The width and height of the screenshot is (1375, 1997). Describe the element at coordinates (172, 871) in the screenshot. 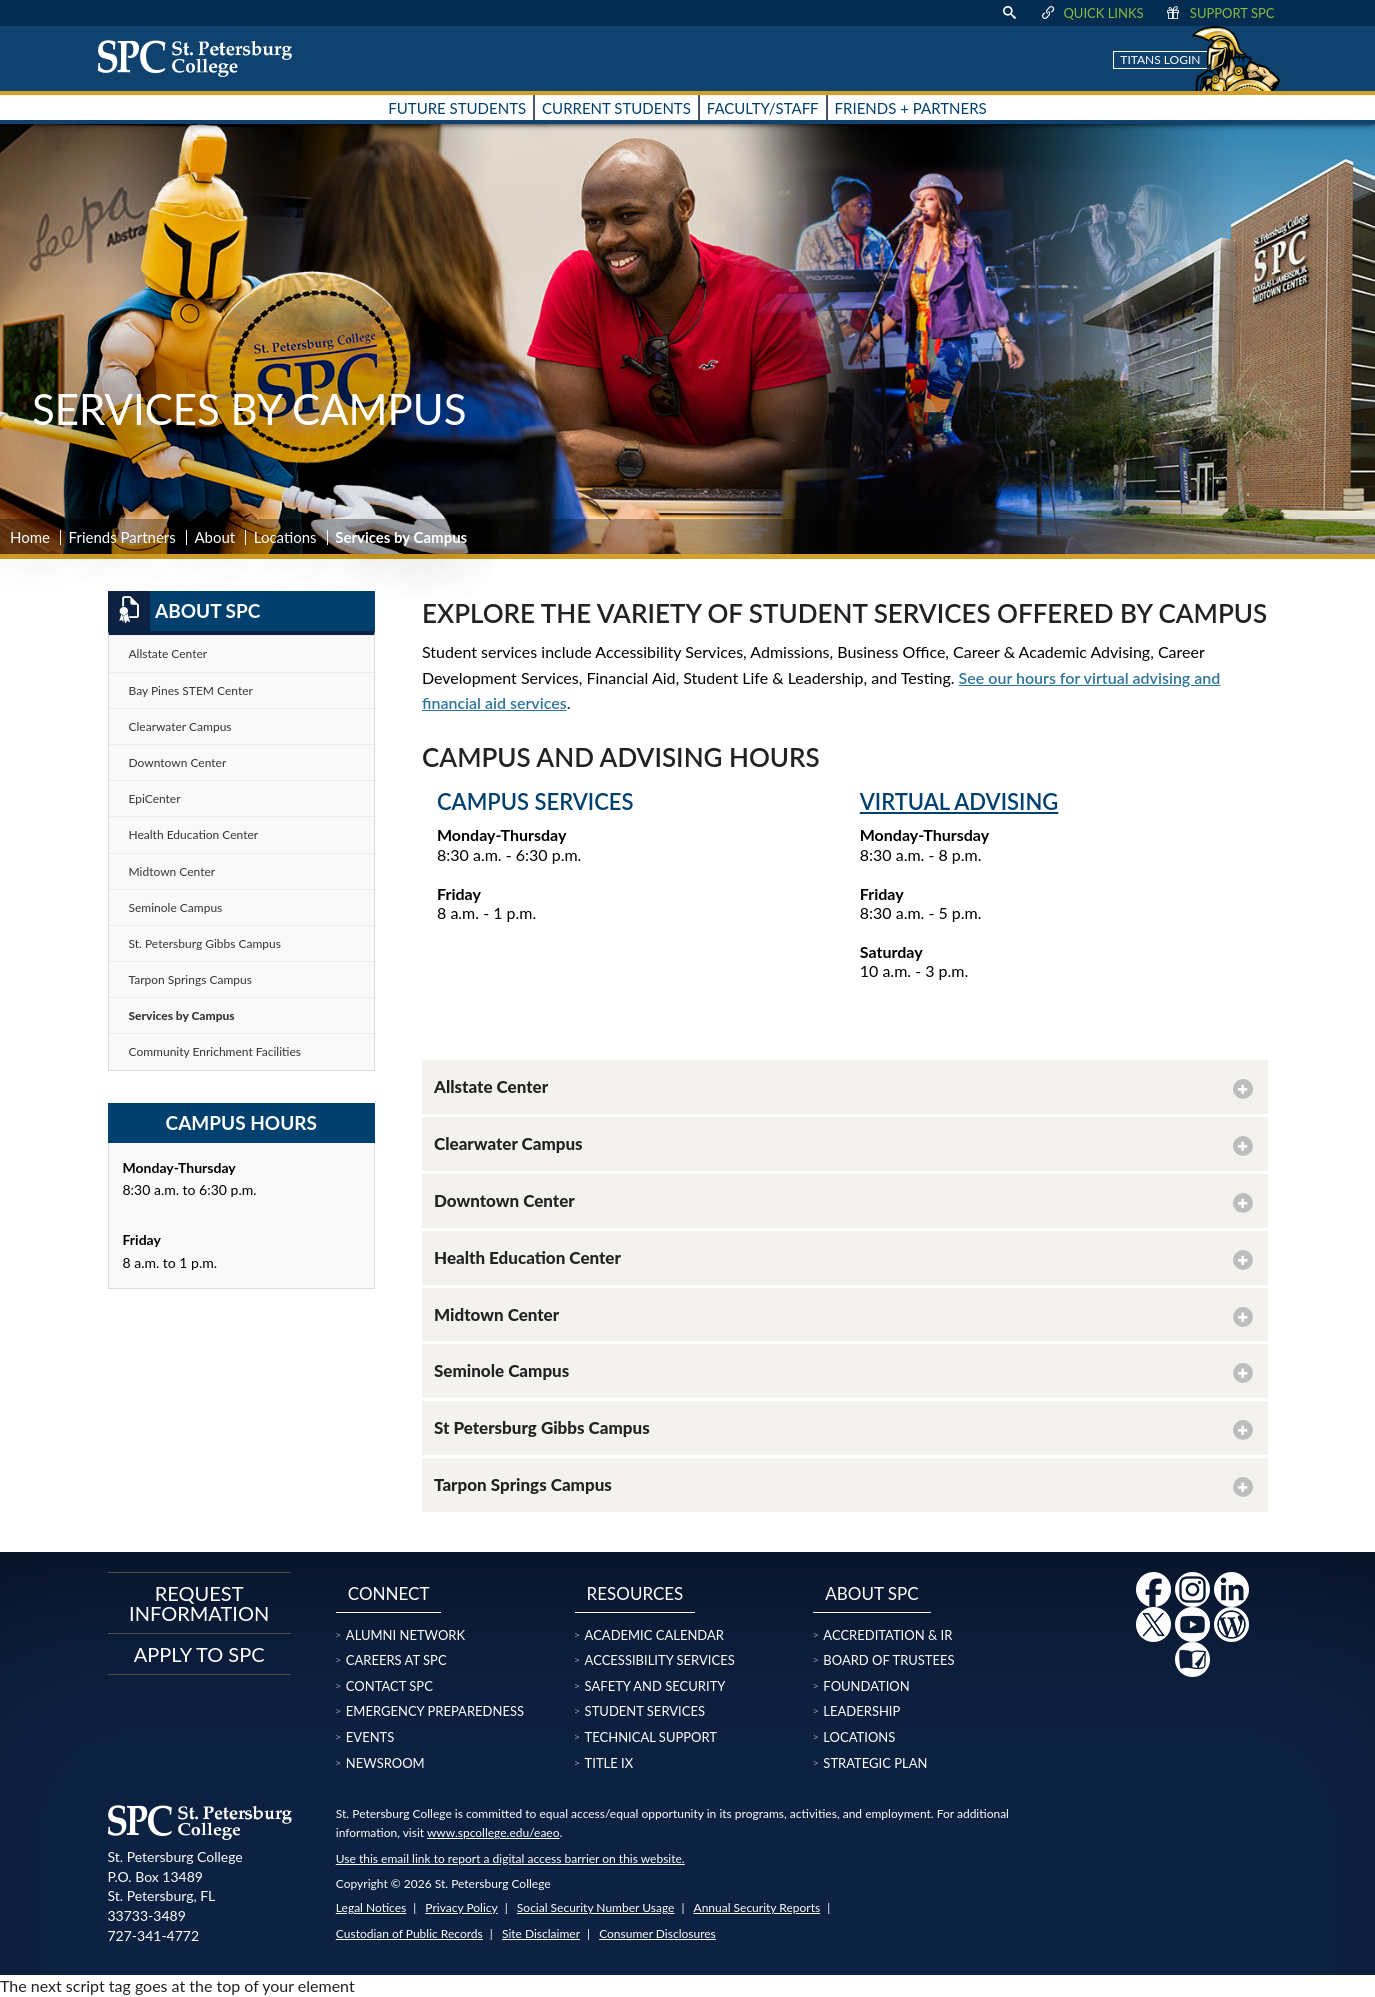

I see `Midtown Center` at that location.